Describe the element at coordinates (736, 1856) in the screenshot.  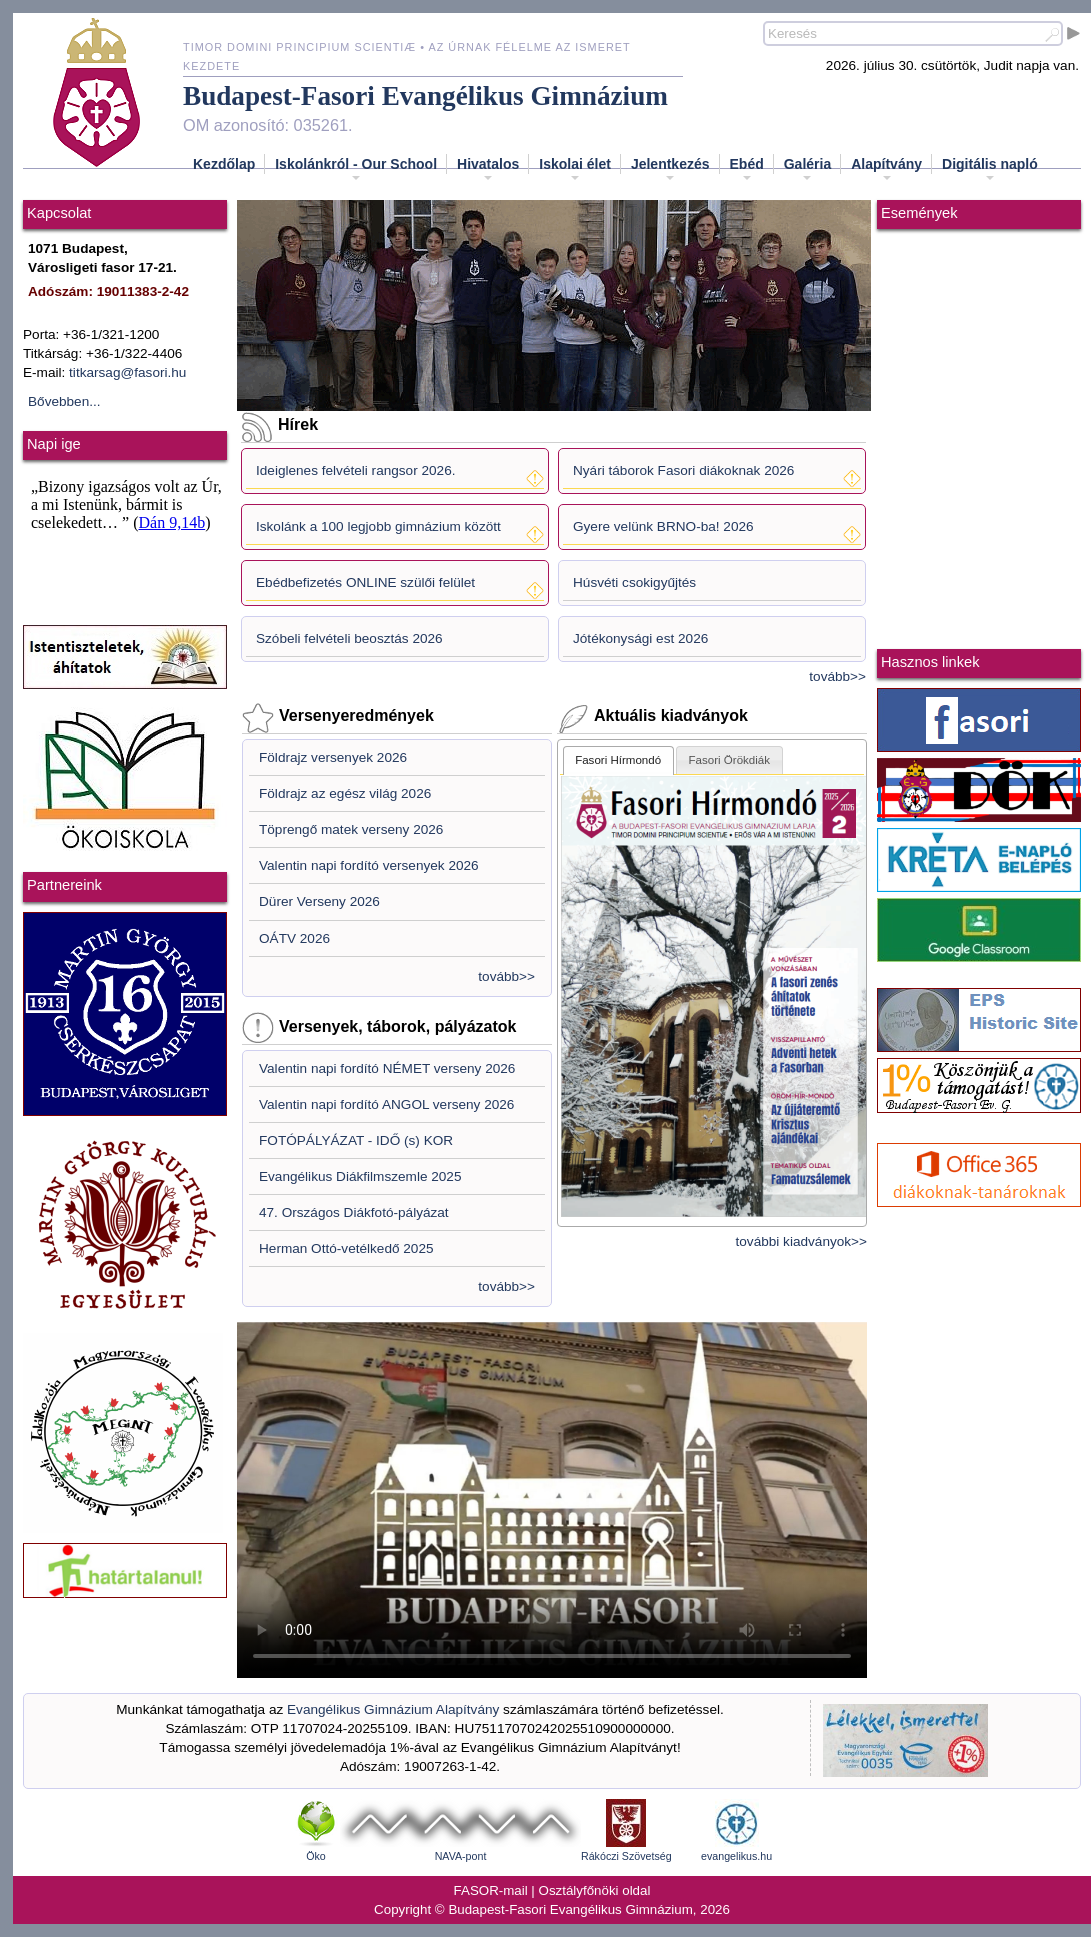
I see `evangelikus.hu` at that location.